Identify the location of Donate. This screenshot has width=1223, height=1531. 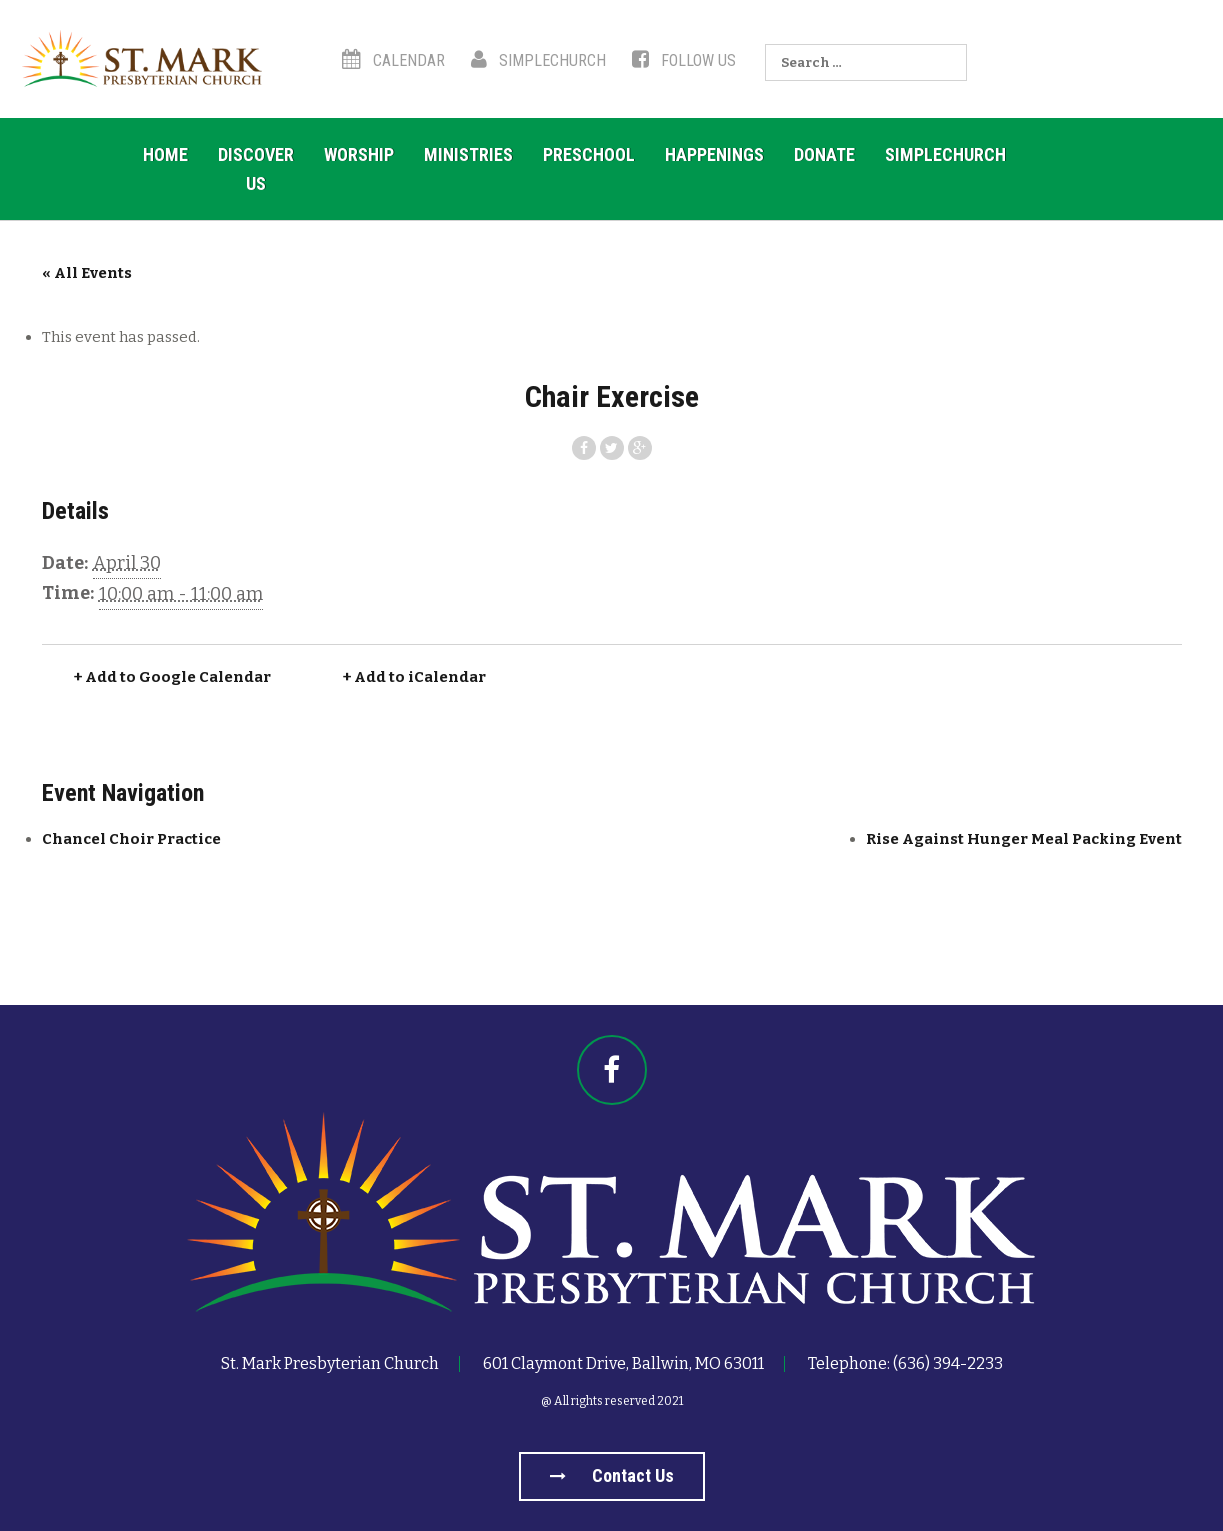
(824, 154).